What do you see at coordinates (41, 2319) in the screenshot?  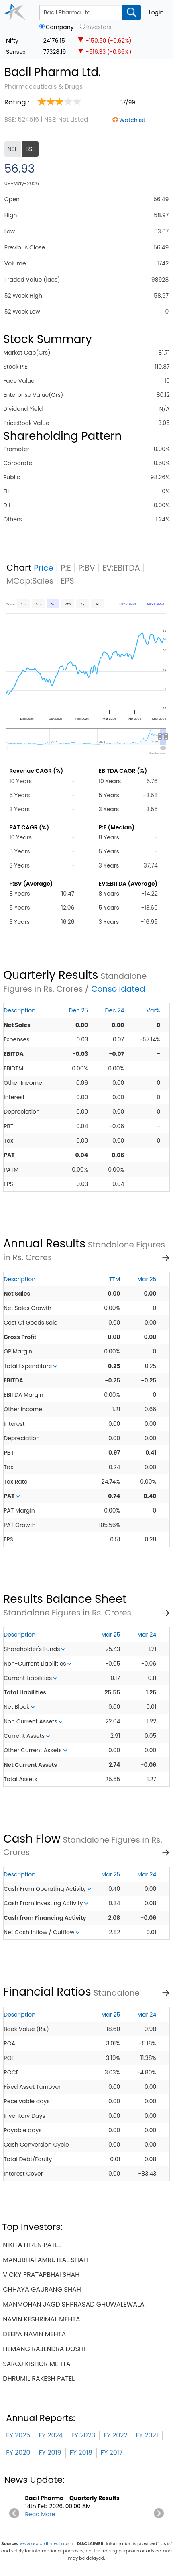 I see `navin keshrimal mehta` at bounding box center [41, 2319].